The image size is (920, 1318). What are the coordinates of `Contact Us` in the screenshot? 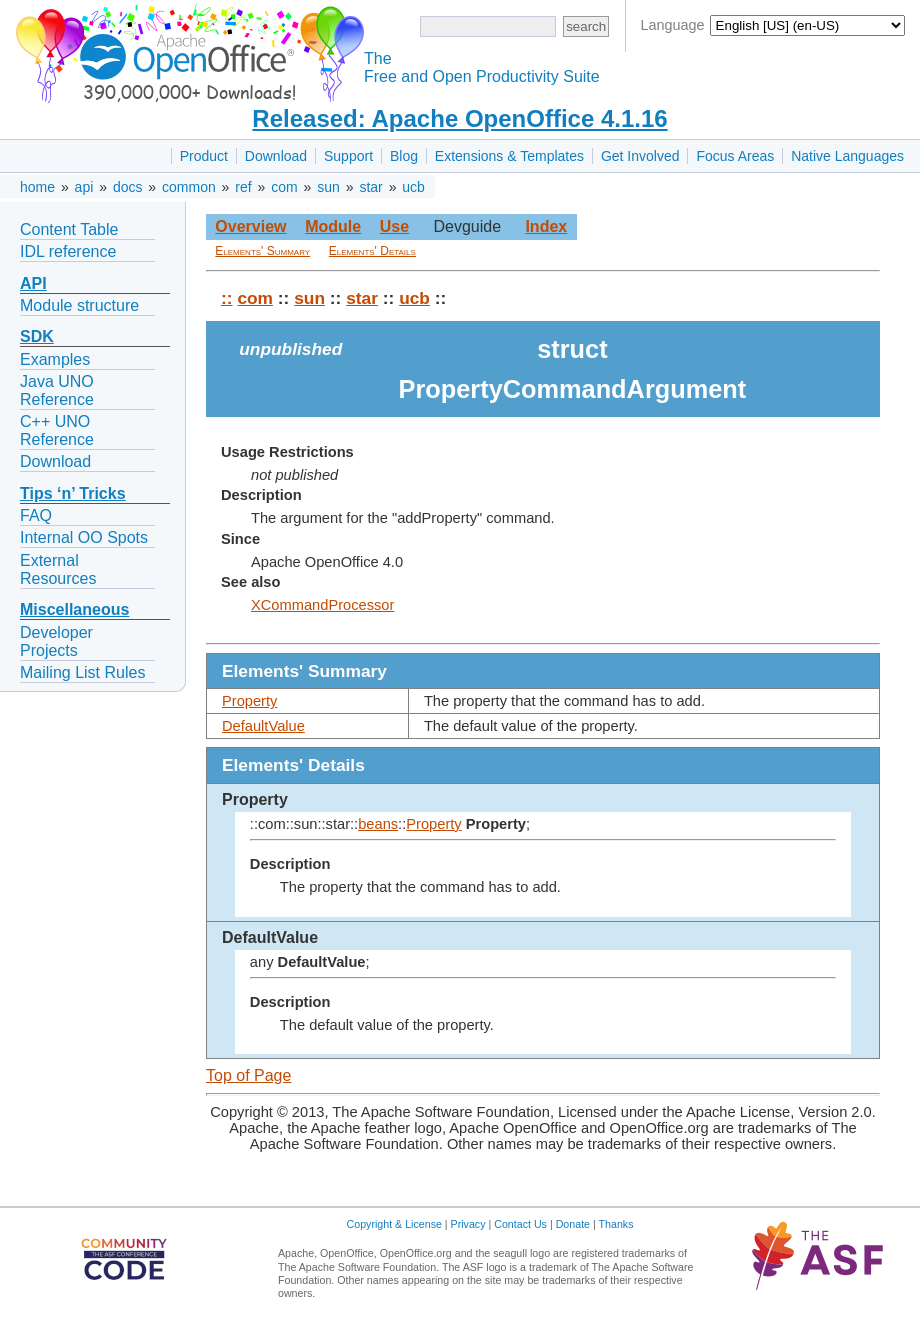 It's located at (520, 1224).